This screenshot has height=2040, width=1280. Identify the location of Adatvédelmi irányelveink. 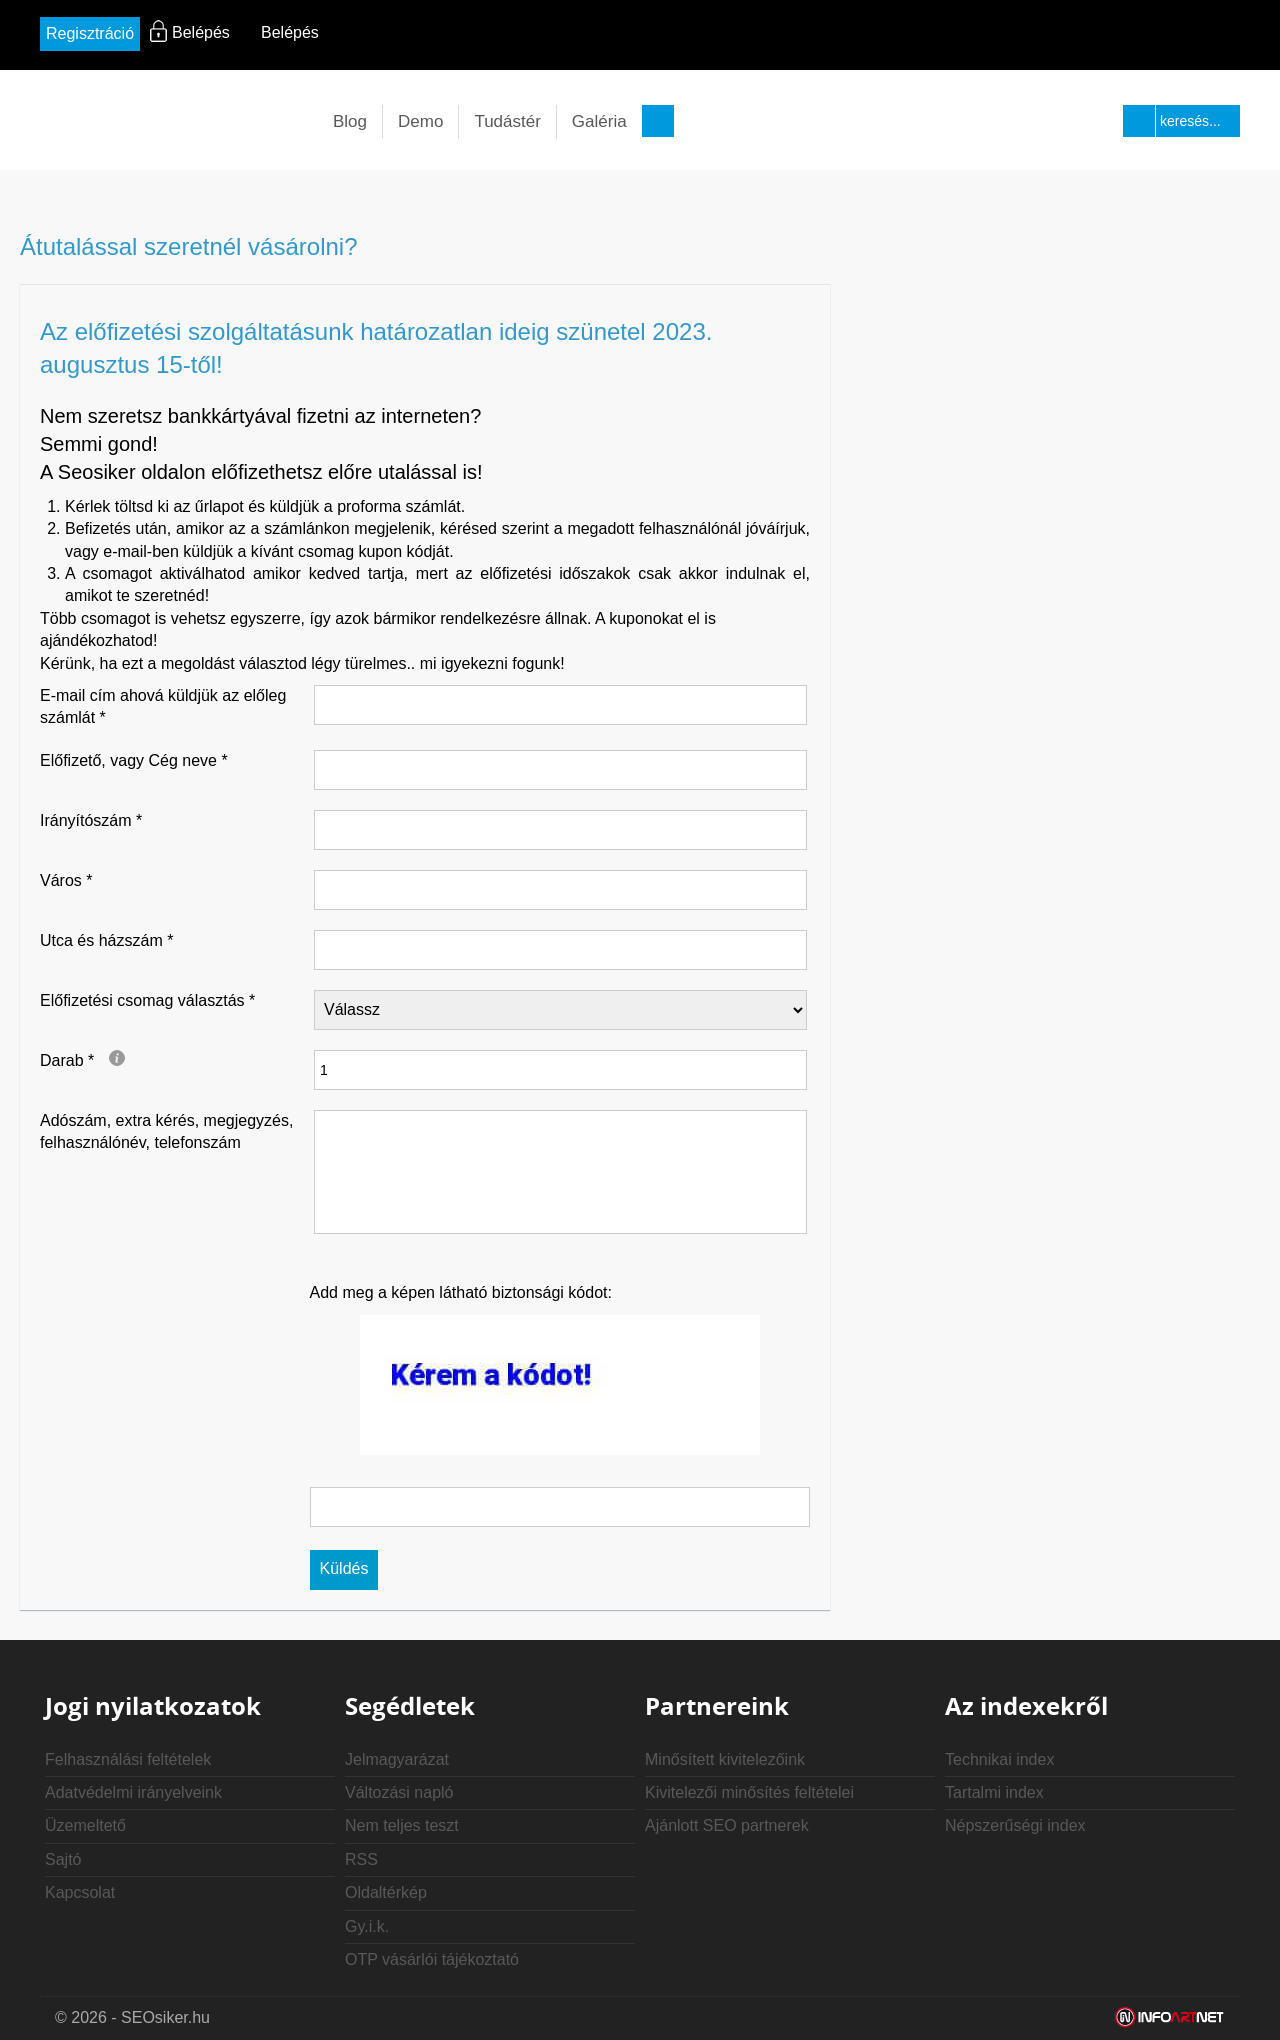
(133, 1792).